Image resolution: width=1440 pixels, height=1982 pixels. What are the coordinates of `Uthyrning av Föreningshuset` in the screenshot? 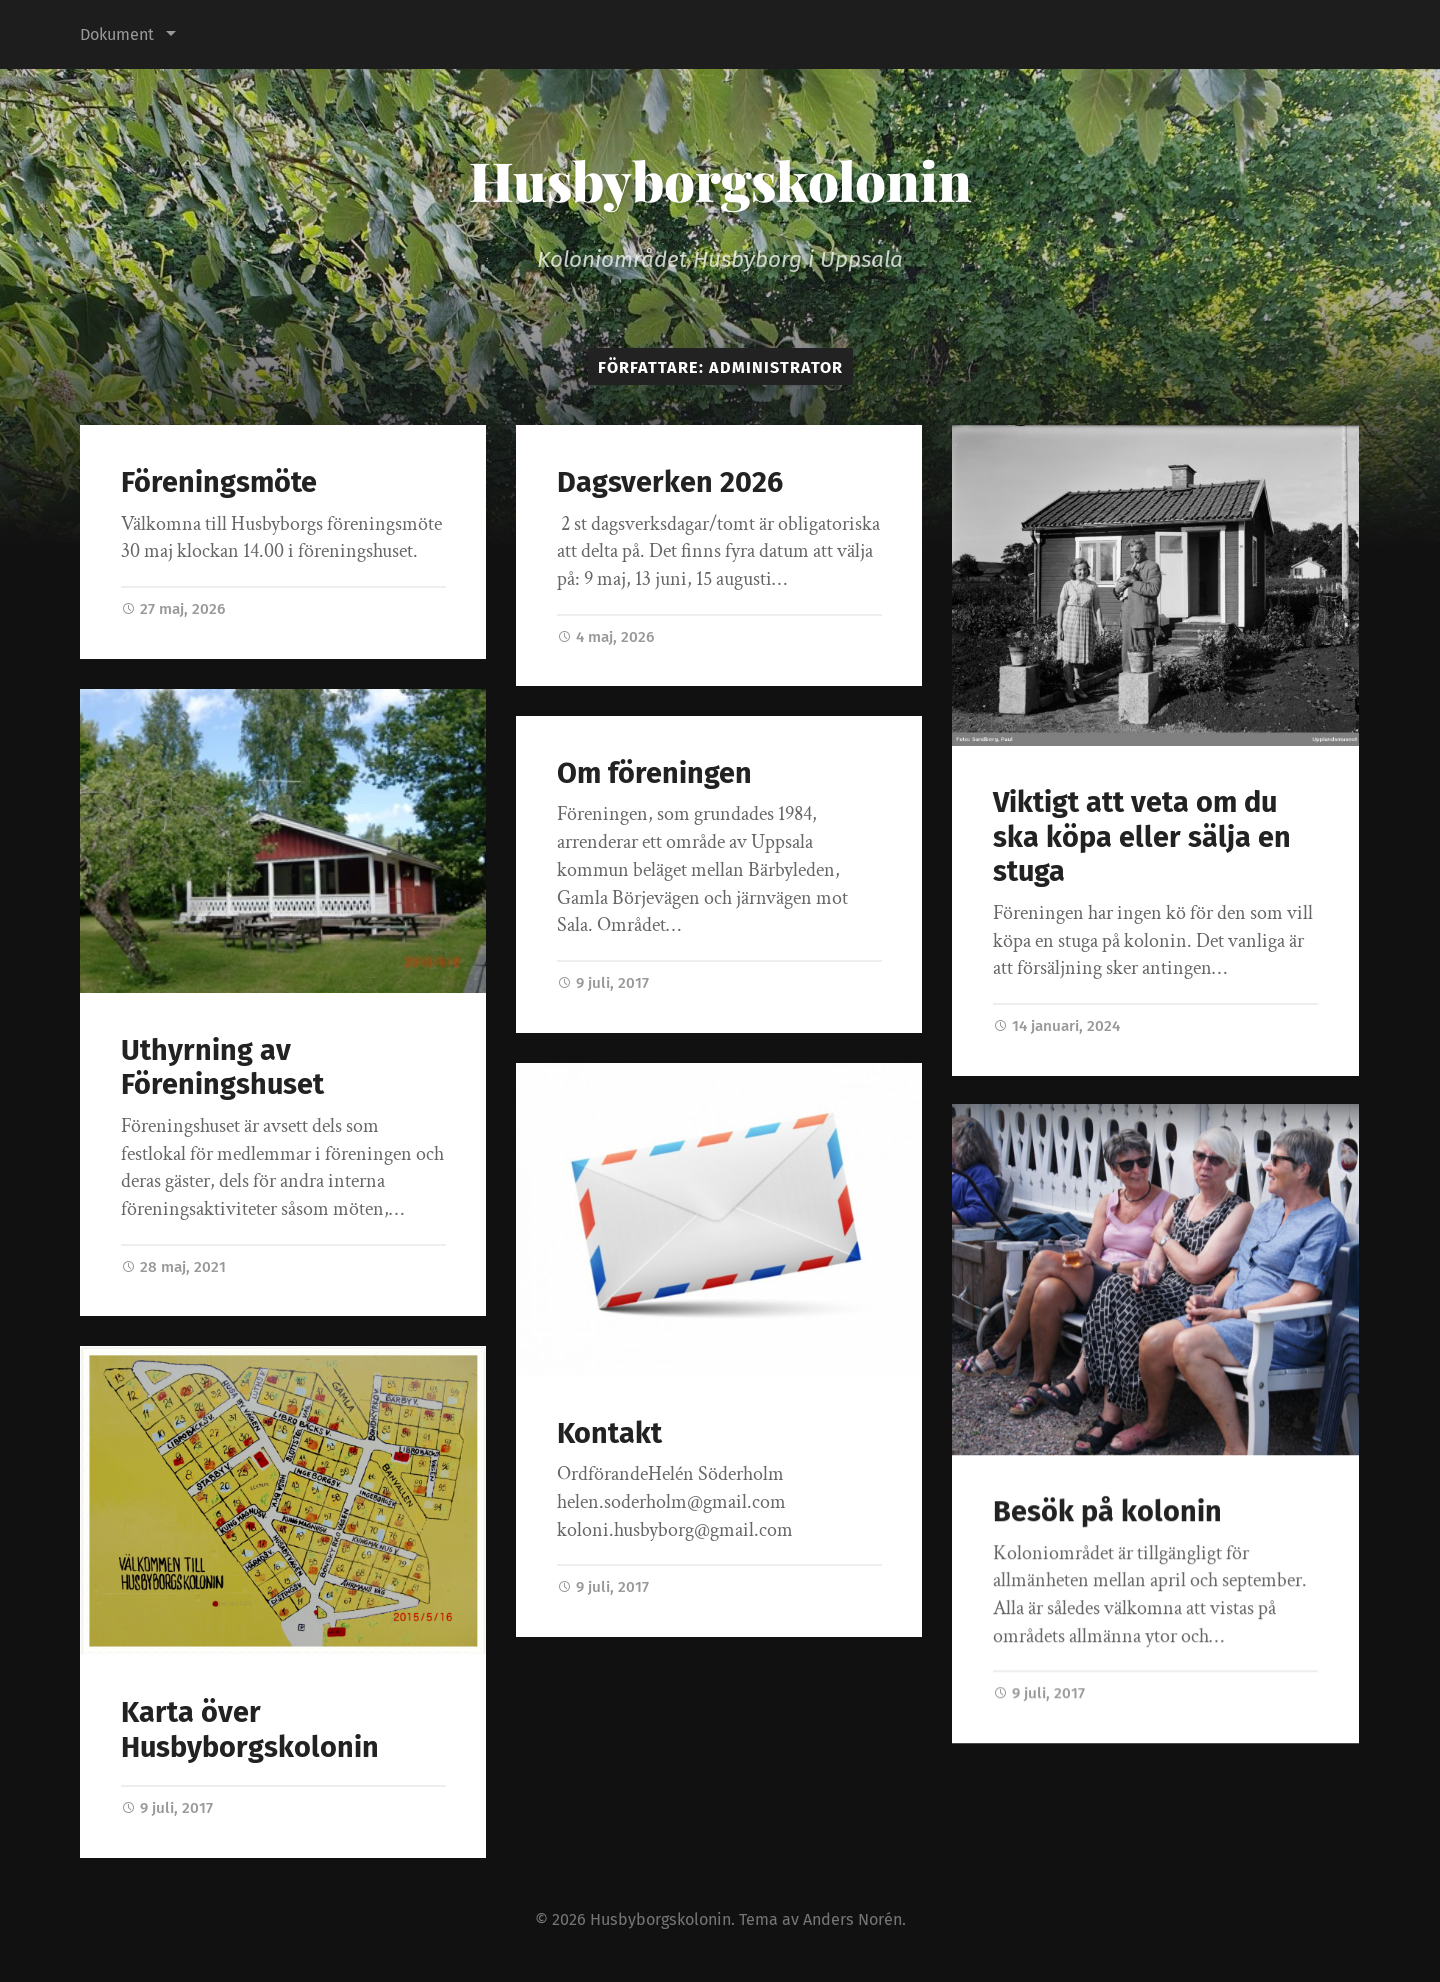 It's located at (222, 1068).